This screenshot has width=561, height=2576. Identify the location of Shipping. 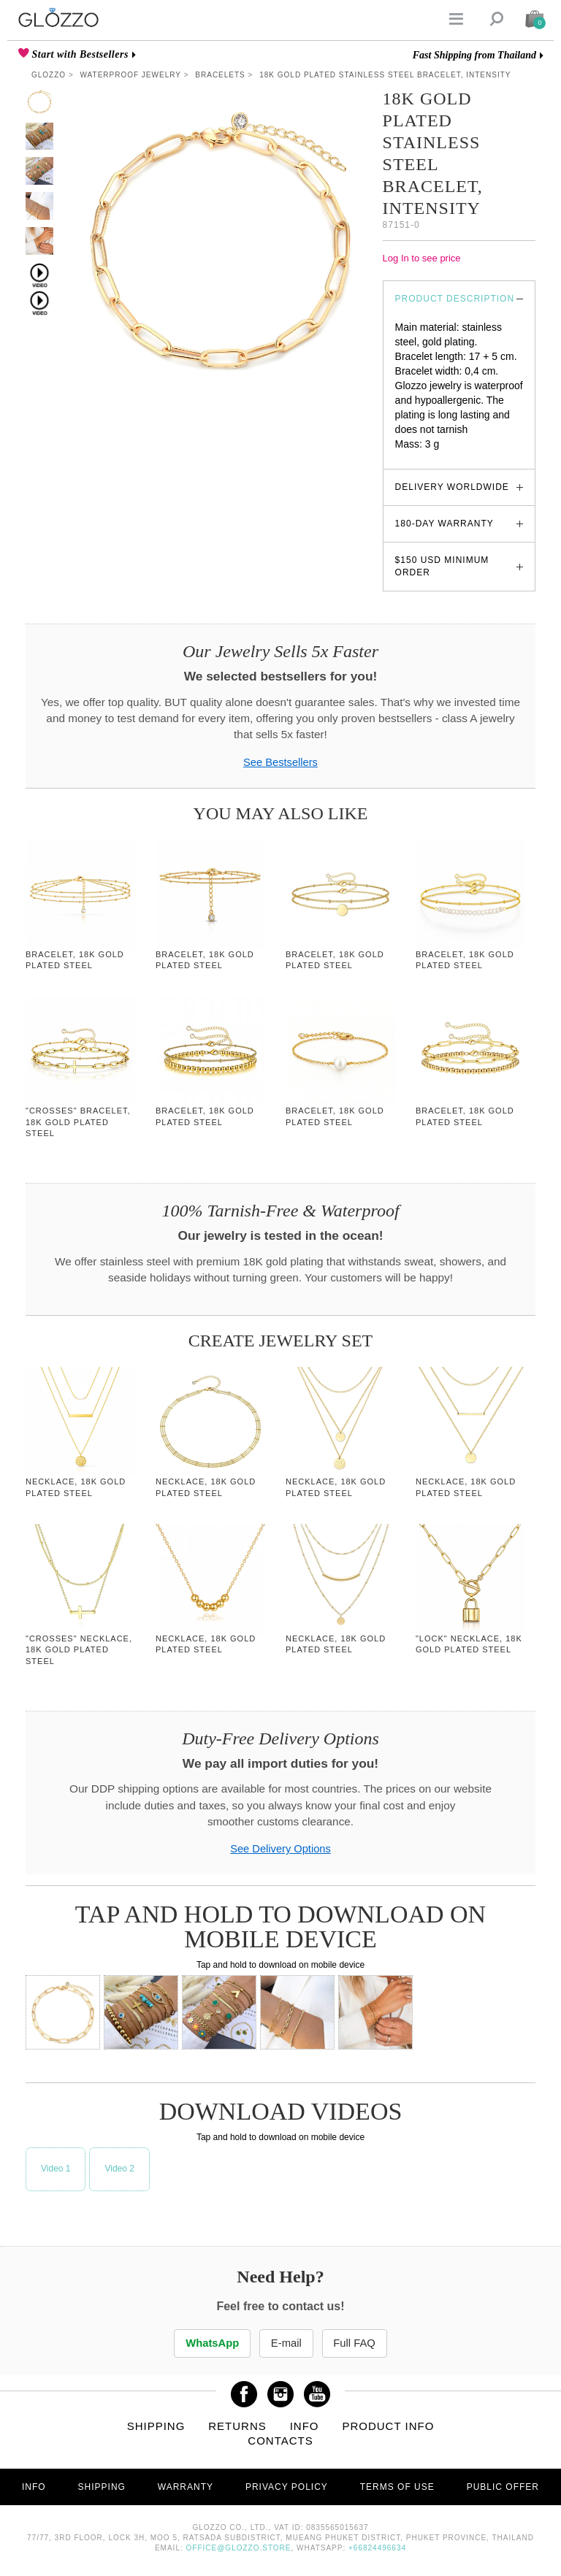
(156, 2426).